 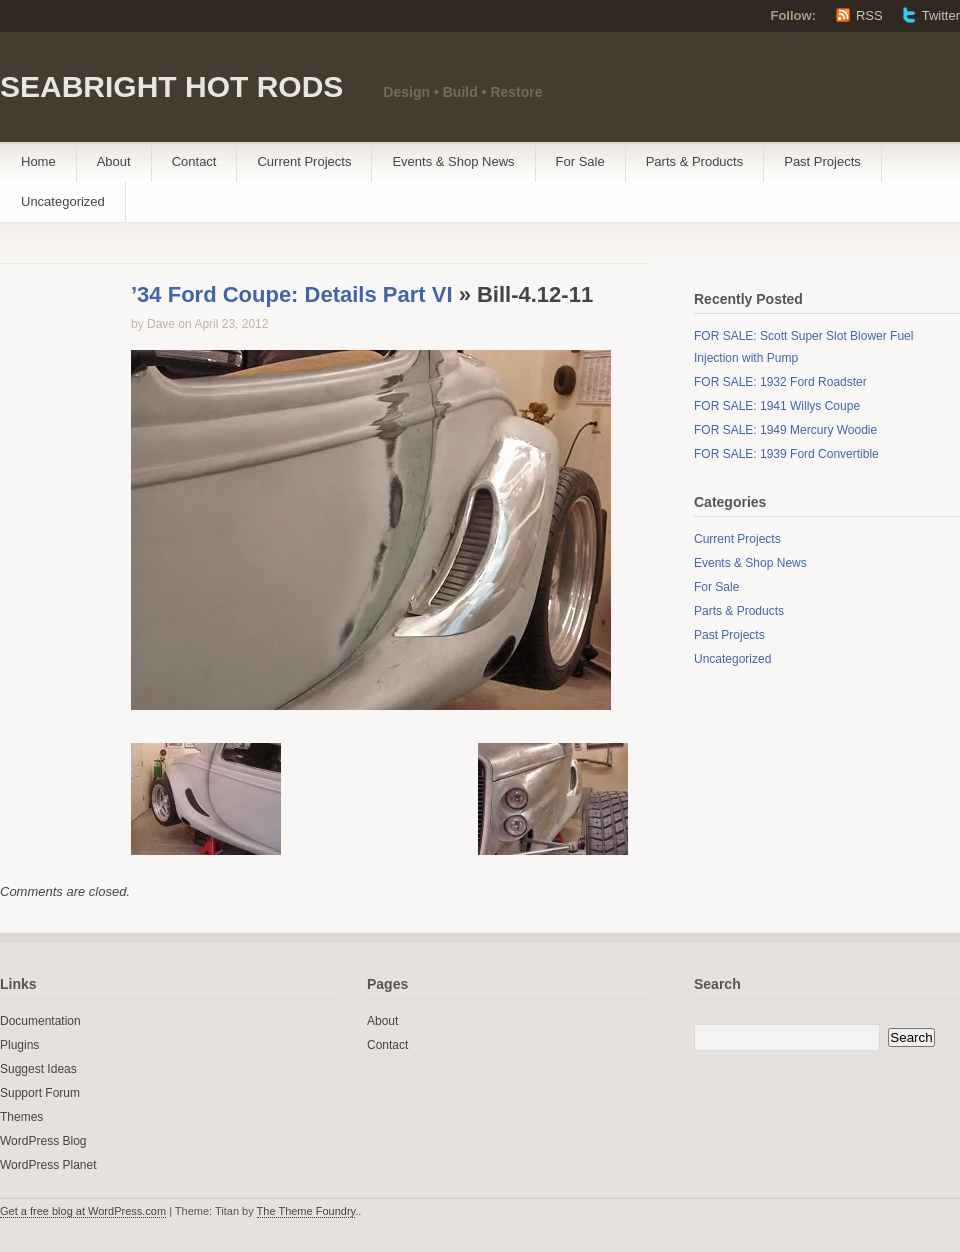 I want to click on About, so click(x=114, y=161).